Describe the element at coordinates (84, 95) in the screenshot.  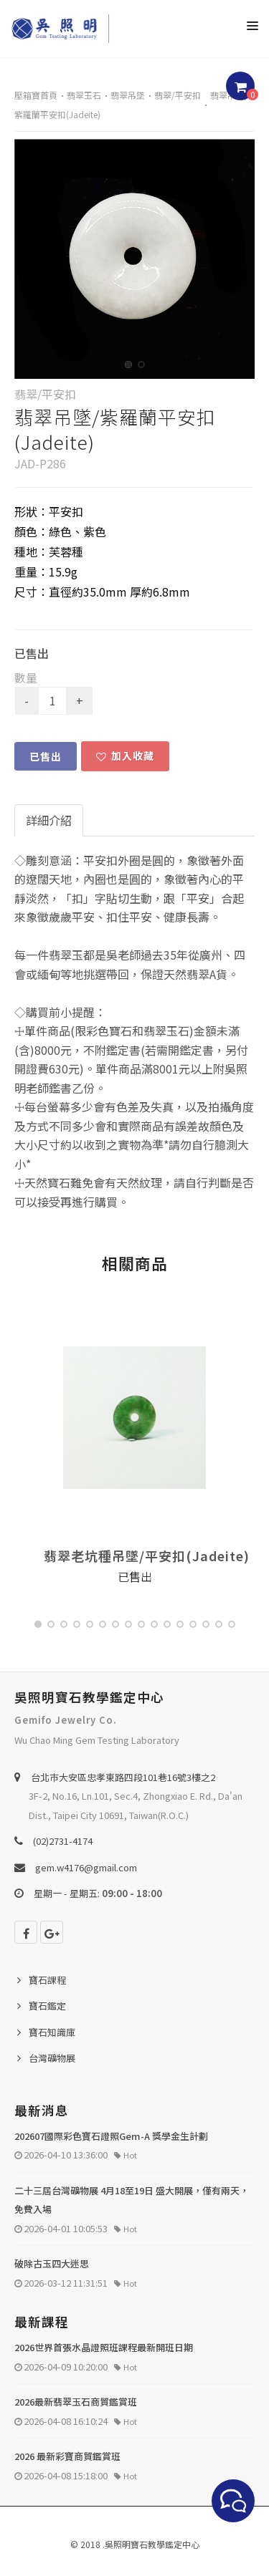
I see `翡翠玉石` at that location.